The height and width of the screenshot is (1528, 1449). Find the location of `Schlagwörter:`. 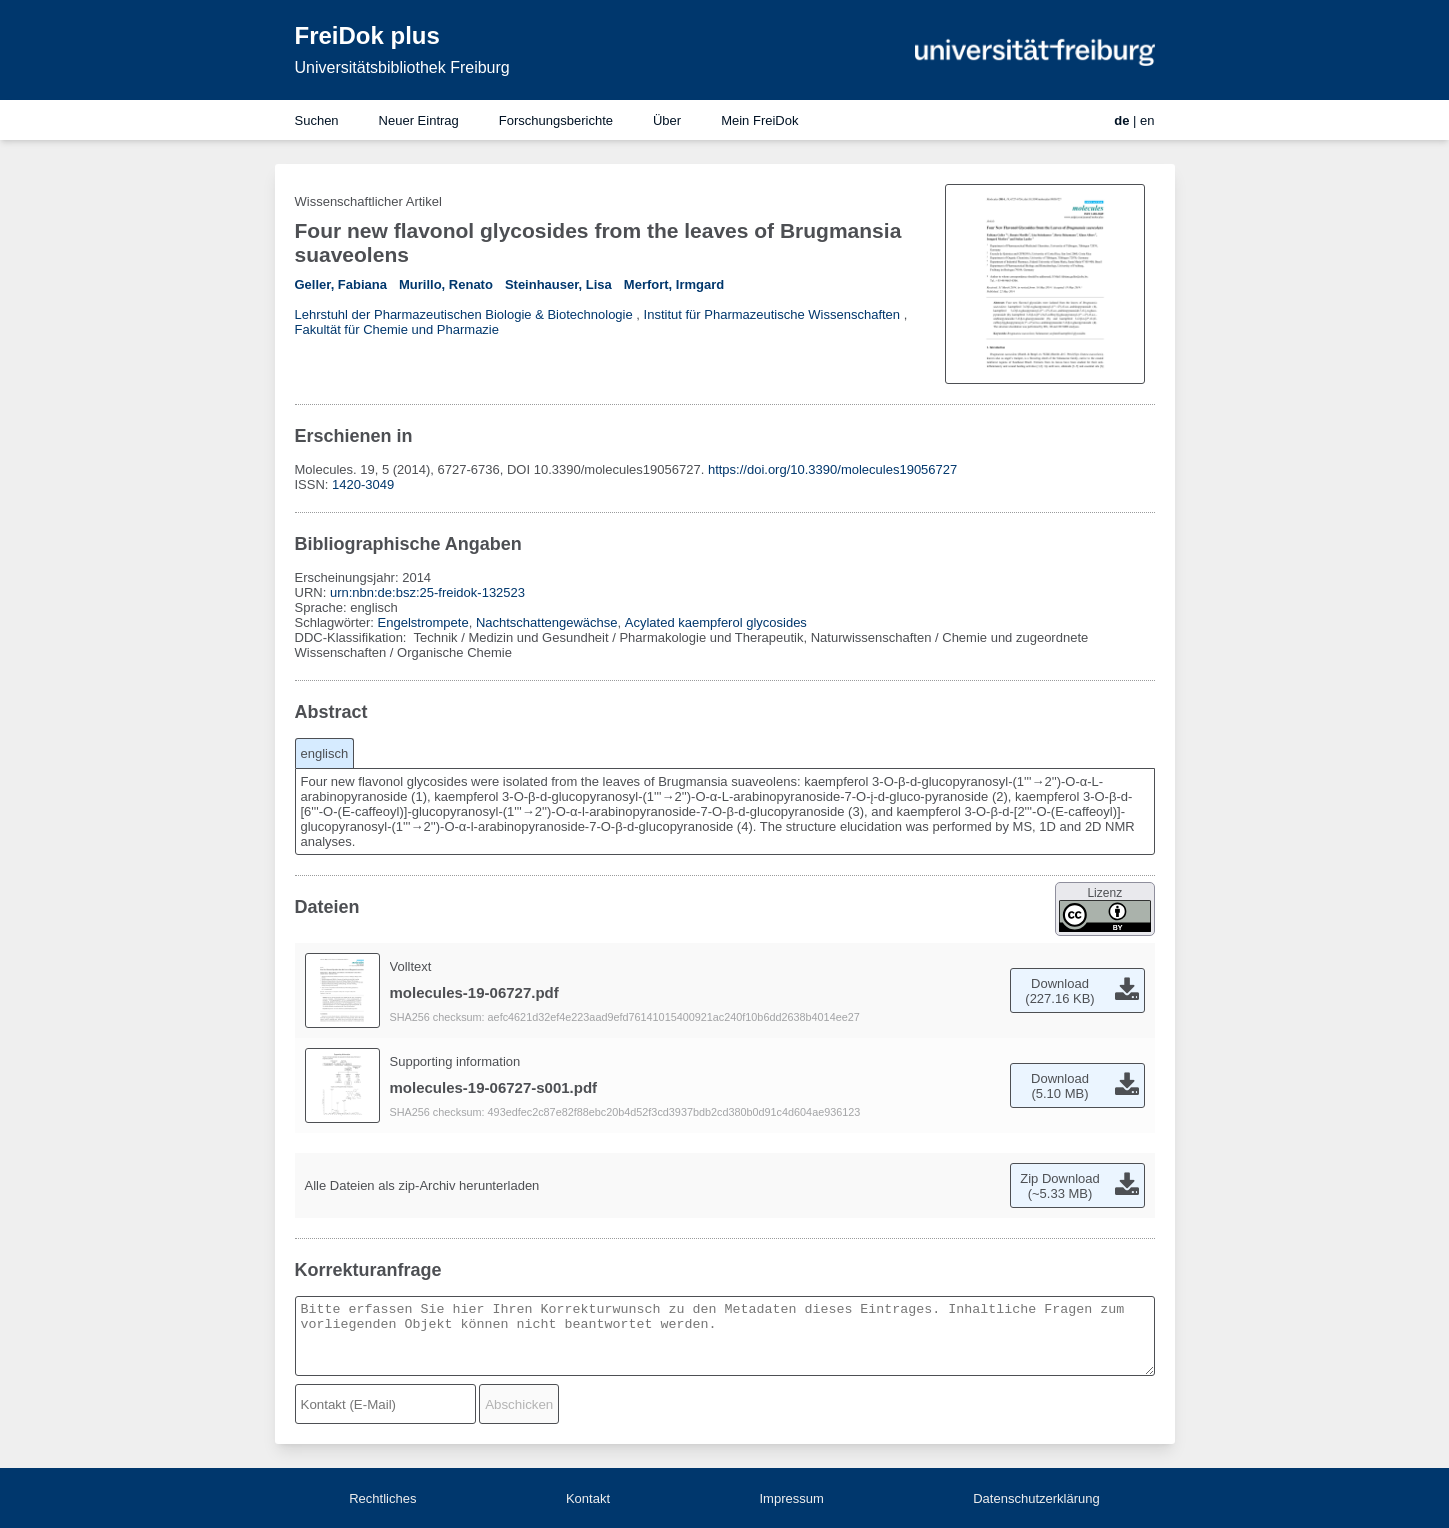

Schlagwörter: is located at coordinates (336, 622).